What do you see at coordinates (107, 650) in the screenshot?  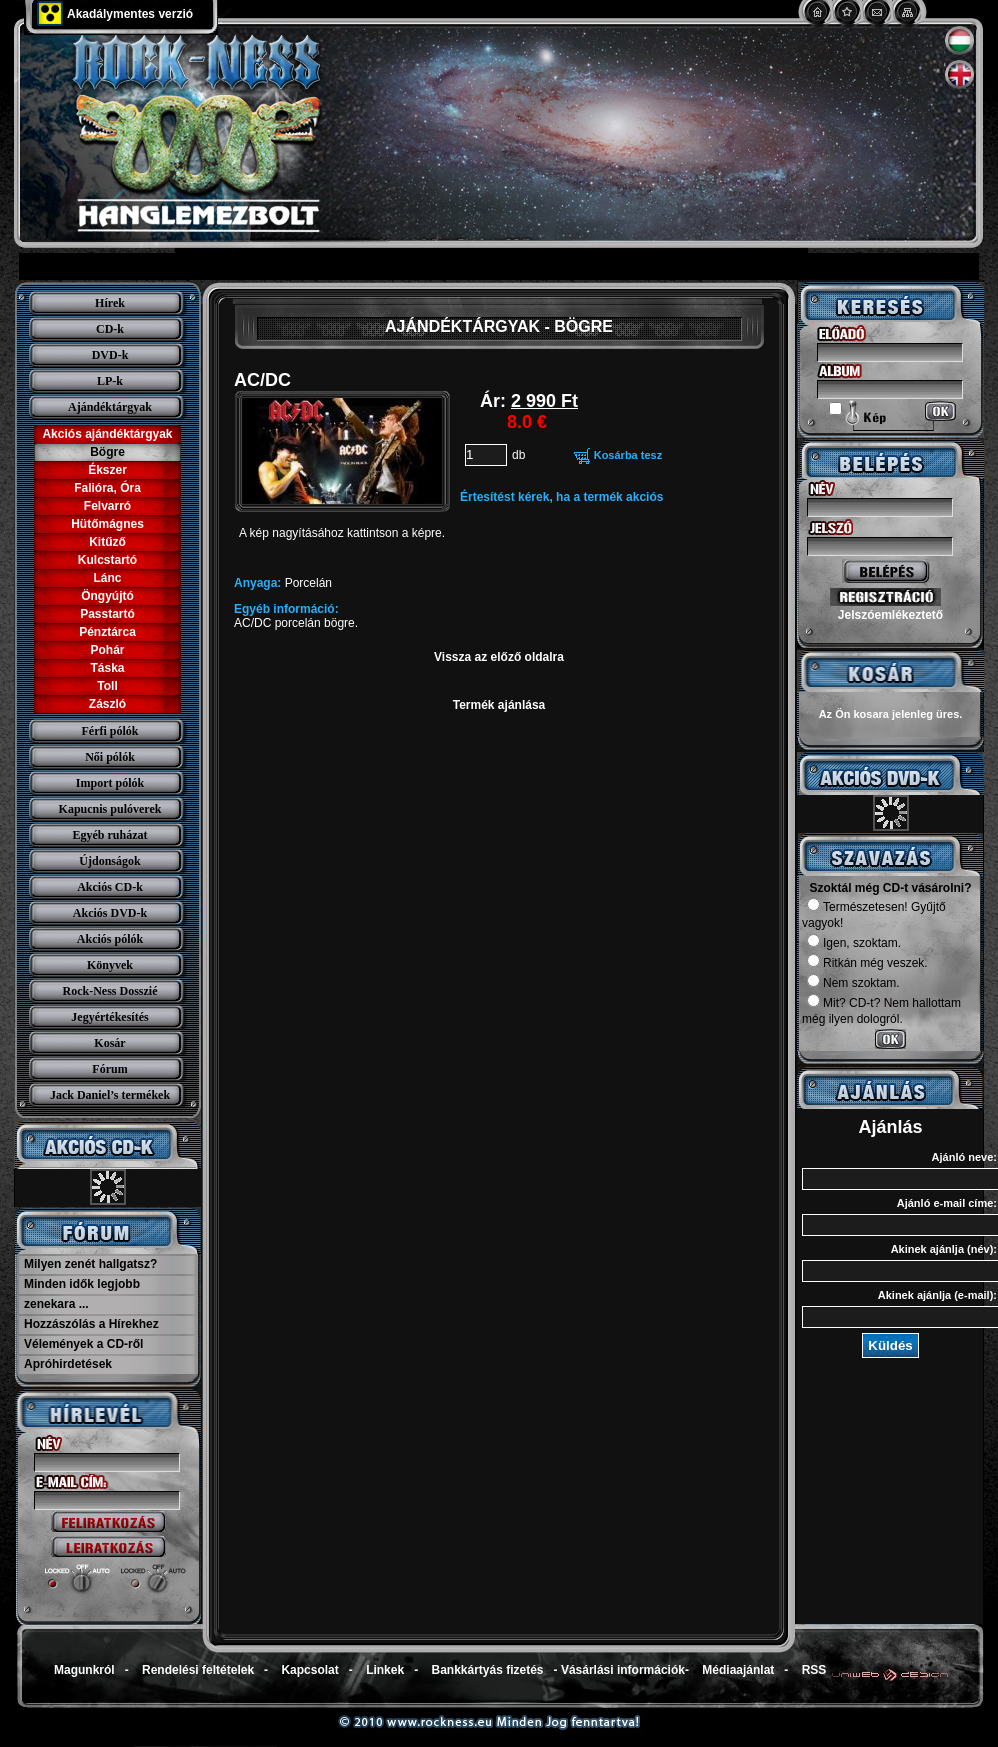 I see `Pohár` at bounding box center [107, 650].